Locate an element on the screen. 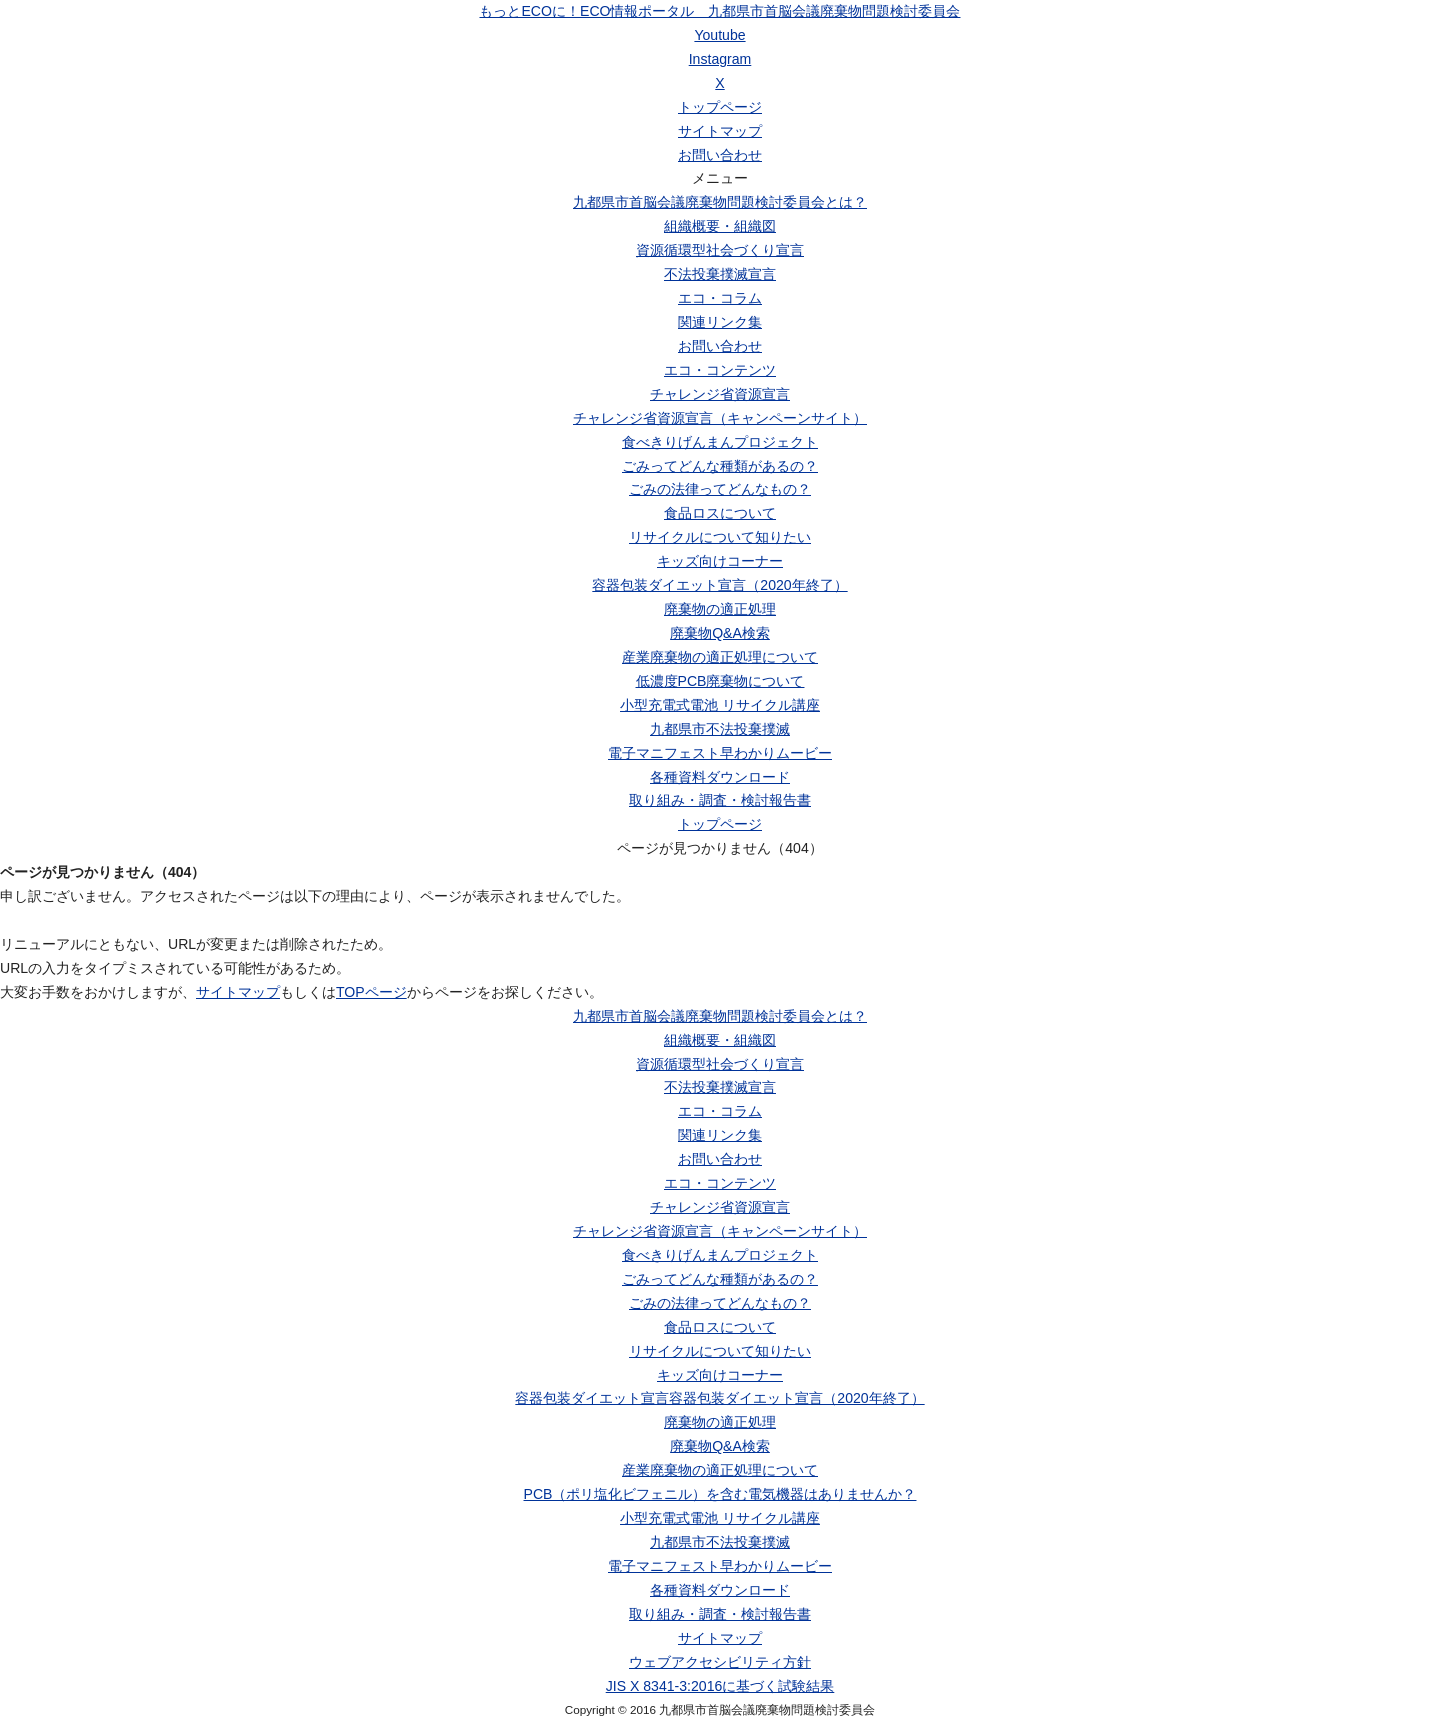 The width and height of the screenshot is (1440, 1722). リサイクルについて知りたい is located at coordinates (720, 537).